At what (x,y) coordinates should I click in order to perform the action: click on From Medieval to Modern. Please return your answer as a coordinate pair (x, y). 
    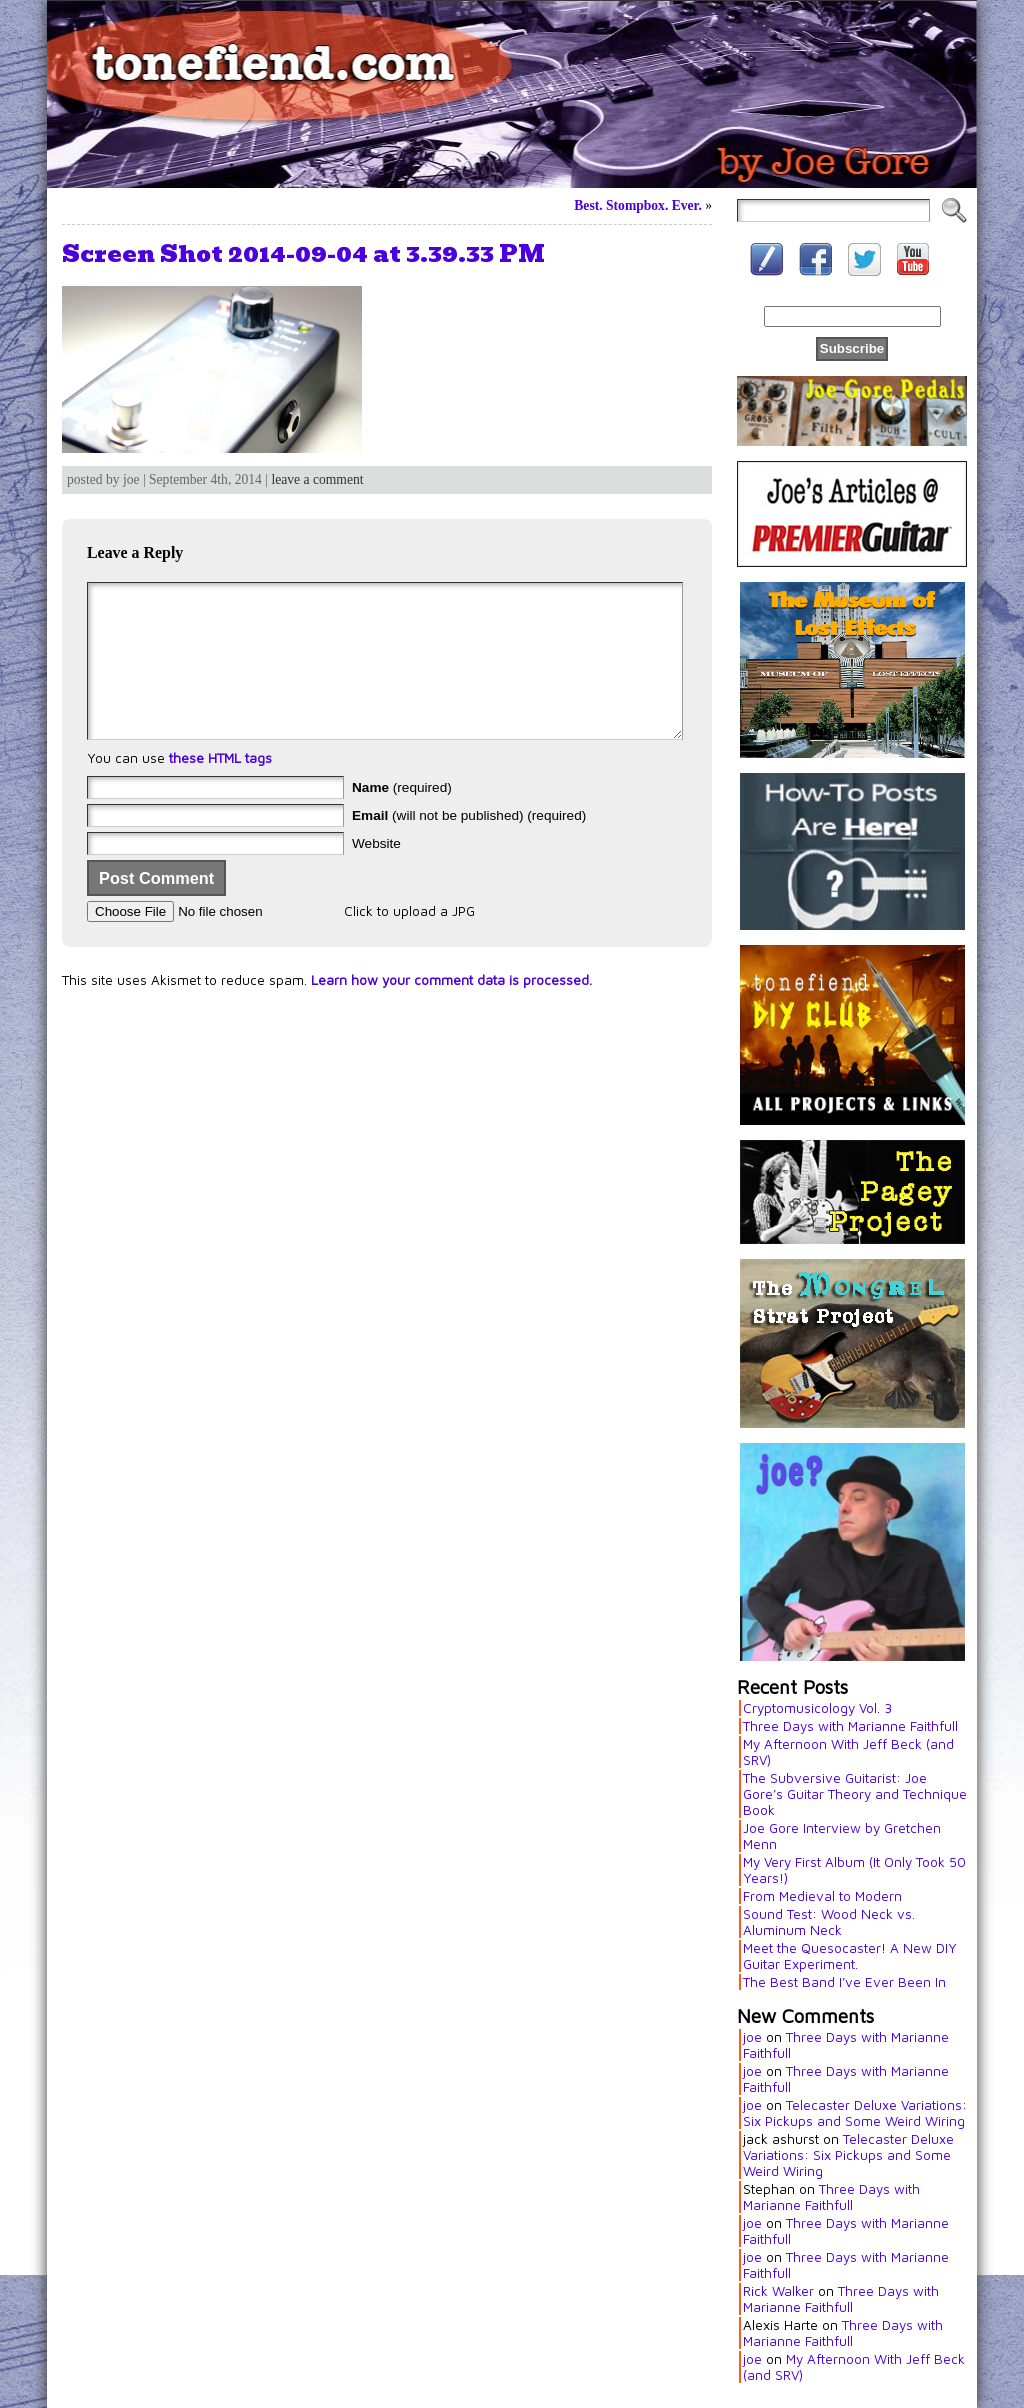
    Looking at the image, I should click on (822, 1896).